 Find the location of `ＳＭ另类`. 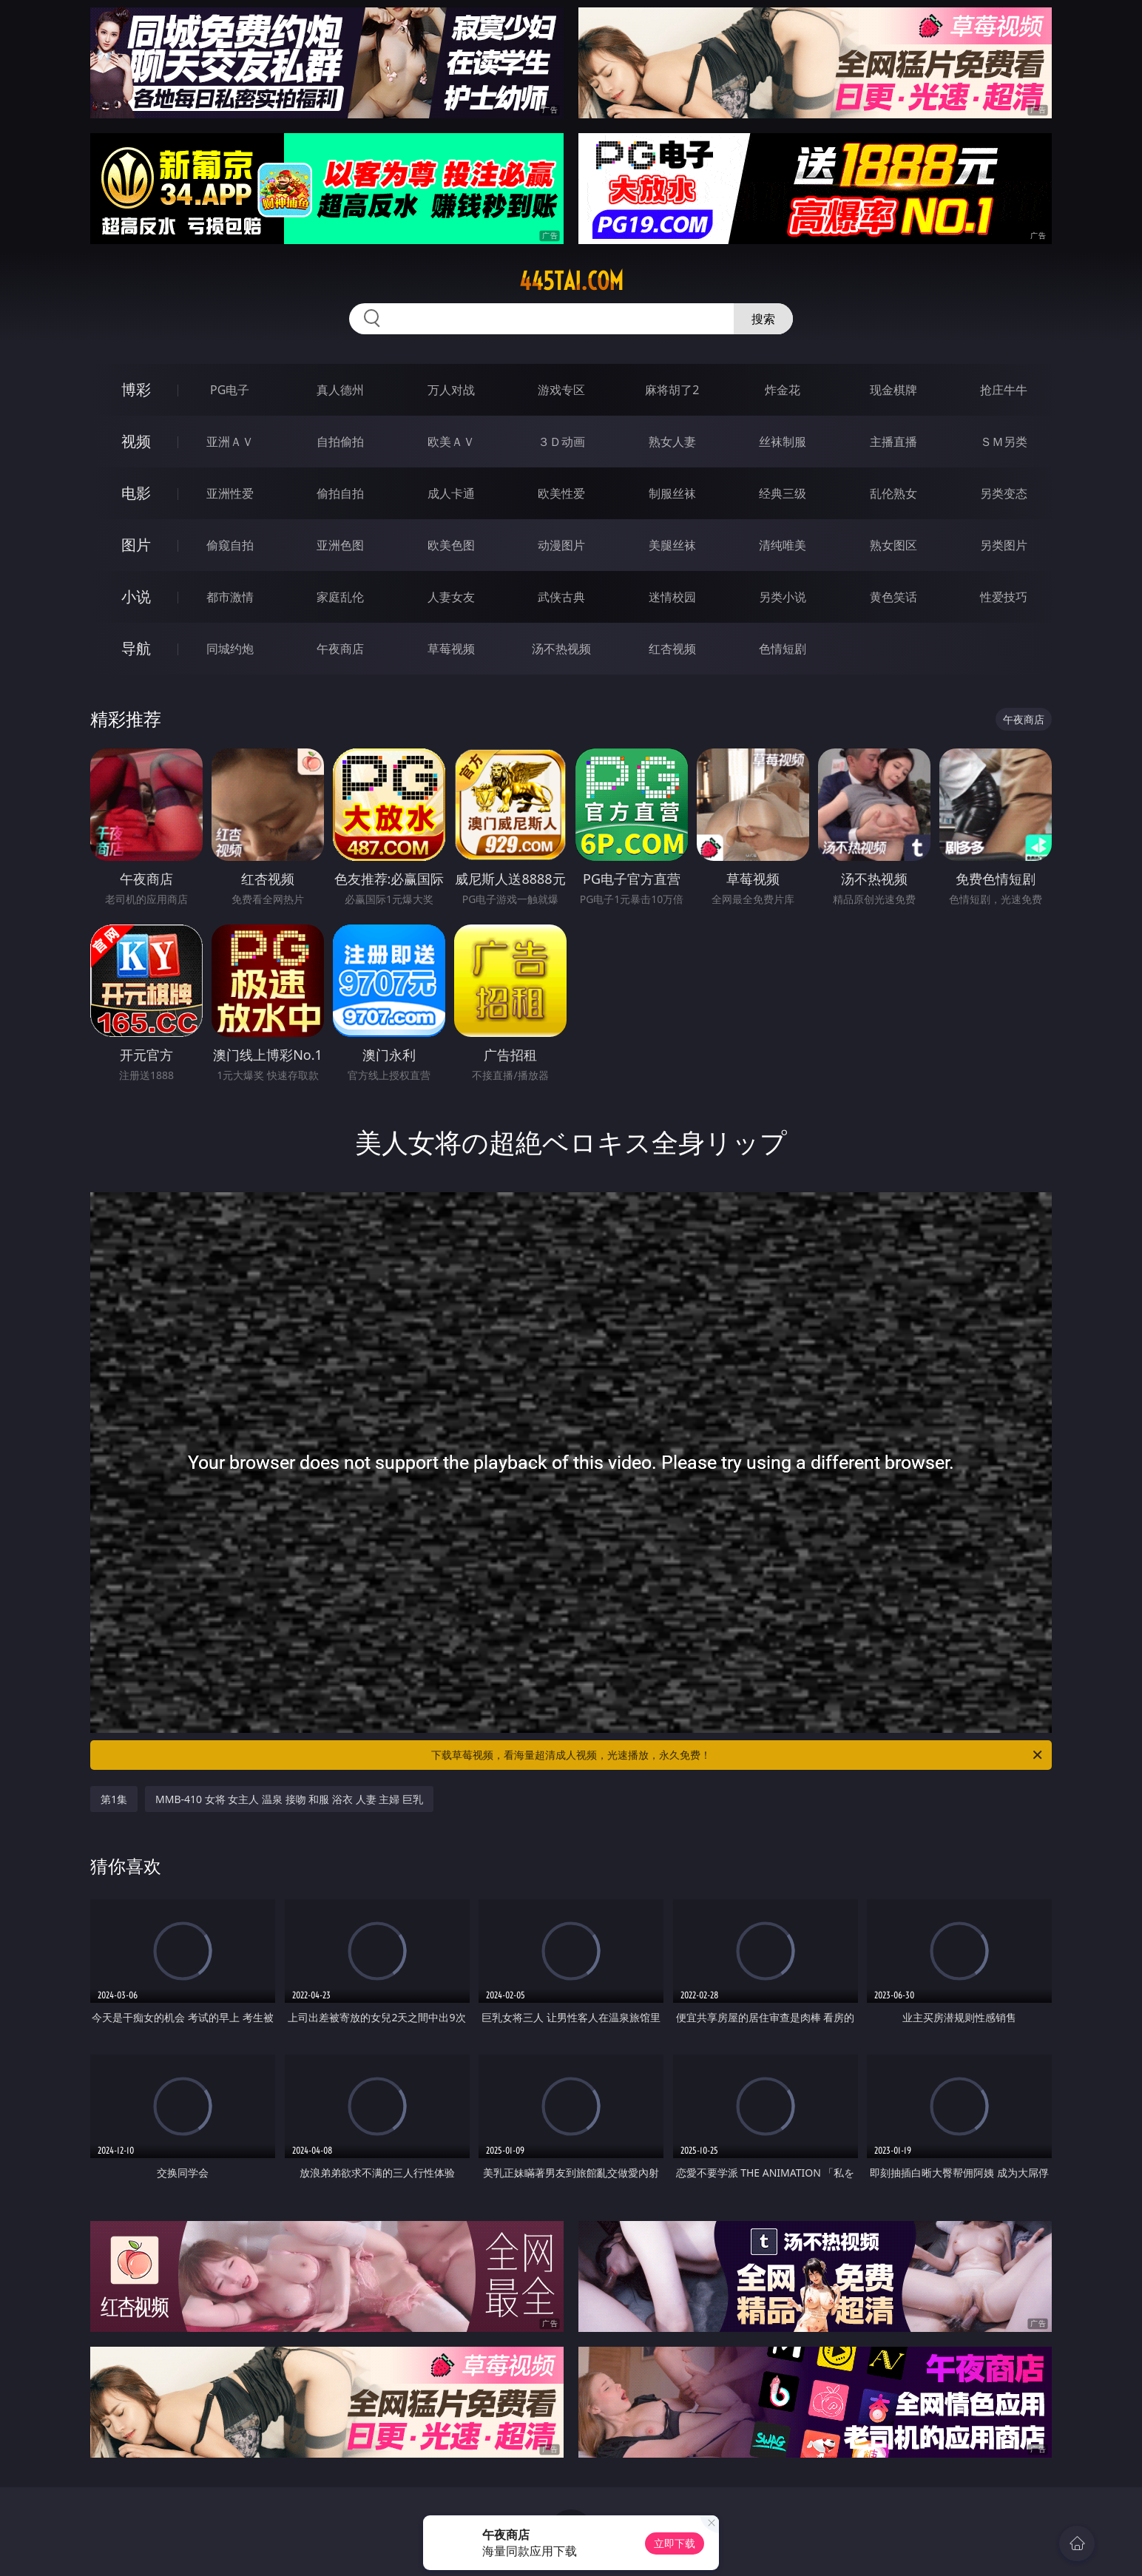

ＳＭ另类 is located at coordinates (1003, 441).